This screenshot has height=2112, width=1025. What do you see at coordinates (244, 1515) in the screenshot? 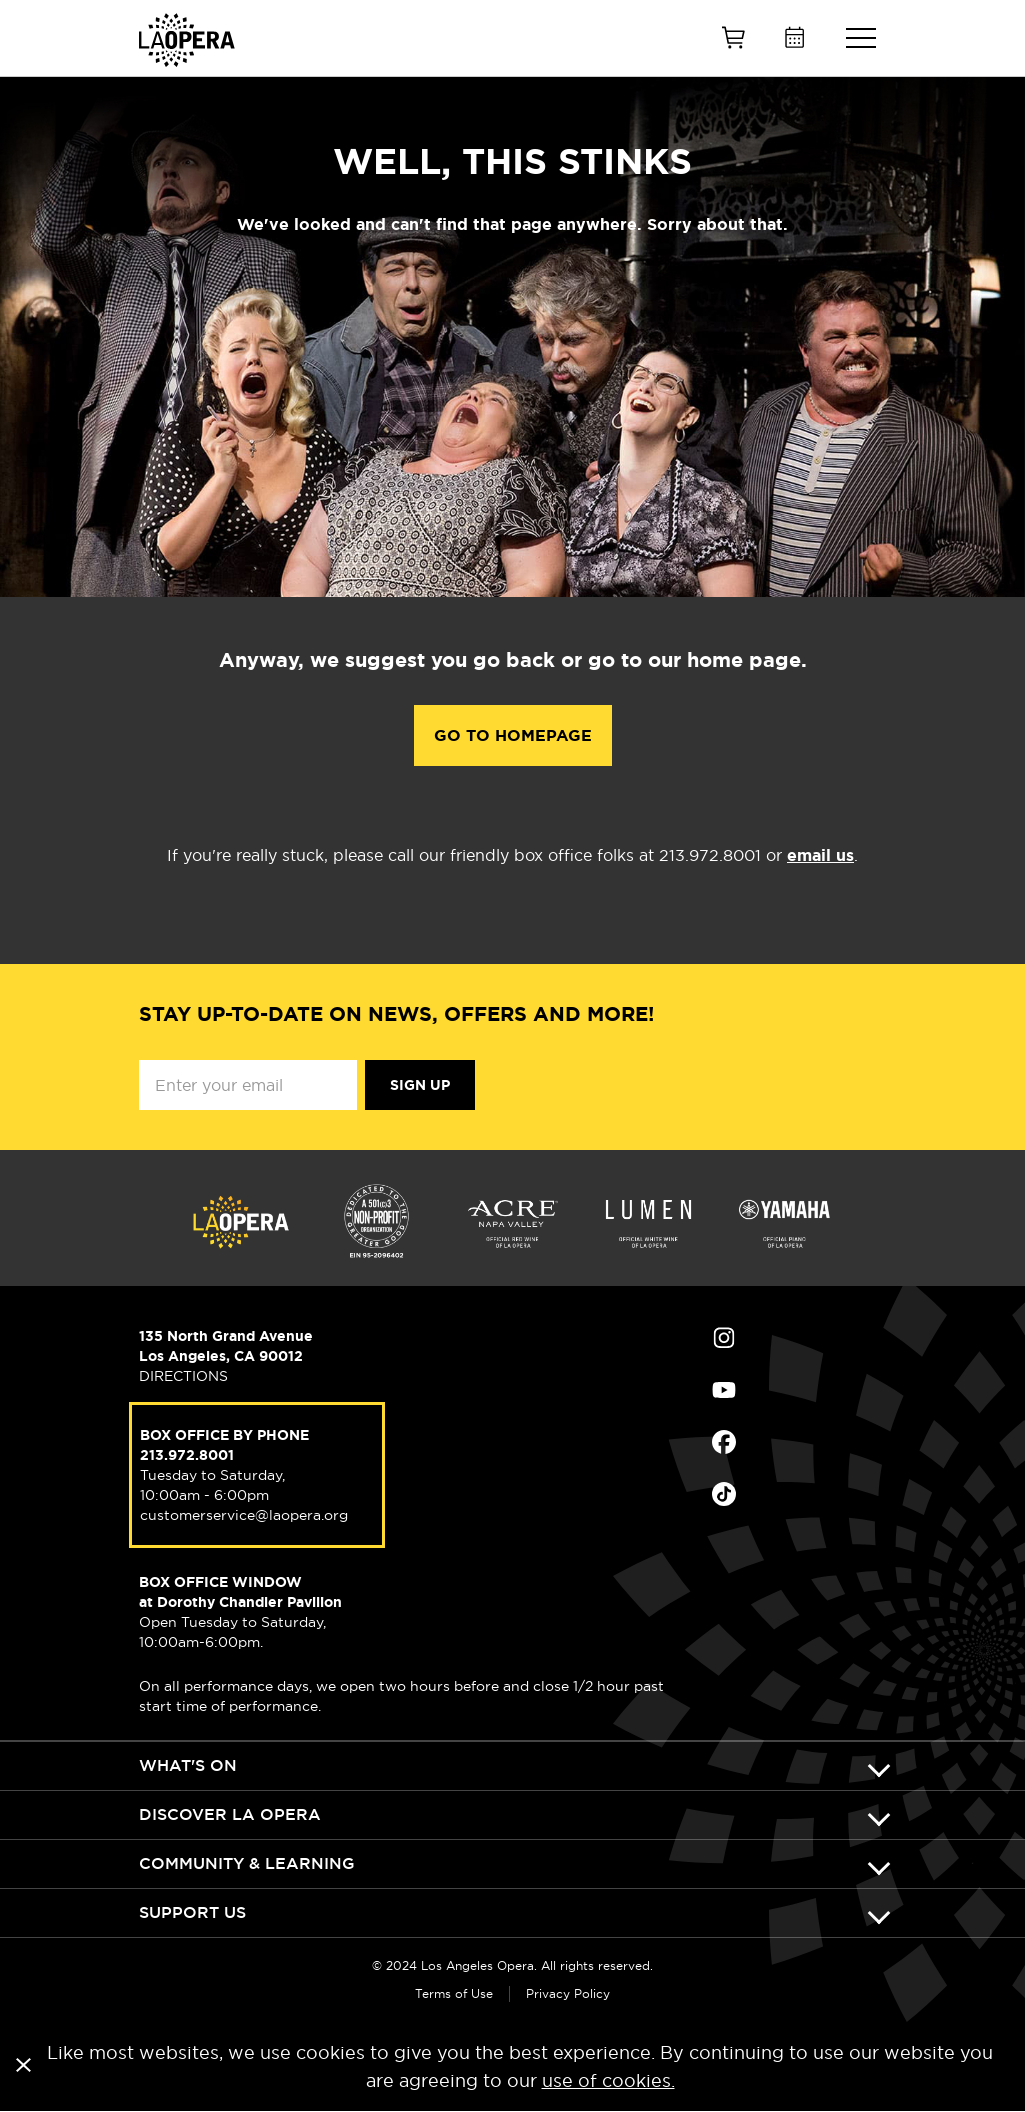
I see `customerservice@laopera.org` at bounding box center [244, 1515].